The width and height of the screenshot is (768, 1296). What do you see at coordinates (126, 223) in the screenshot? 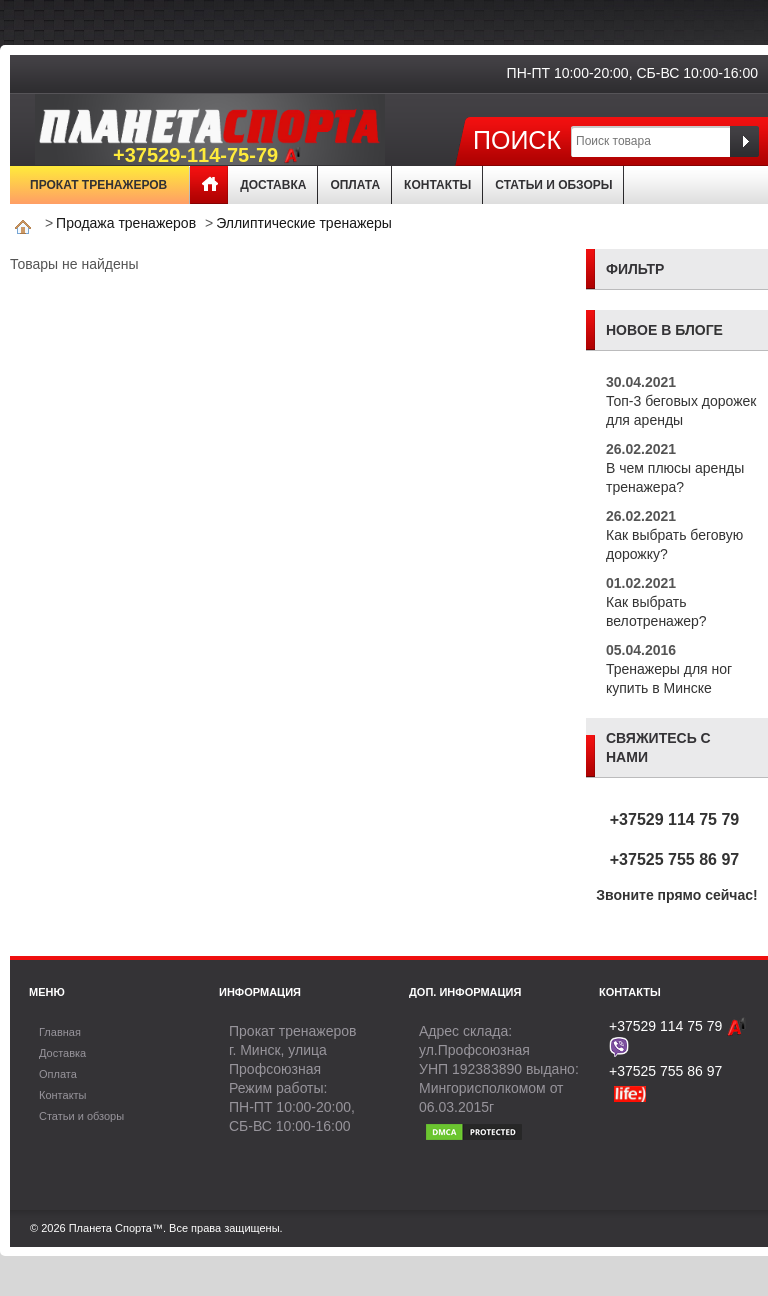
I see `Продажа тренажеров` at bounding box center [126, 223].